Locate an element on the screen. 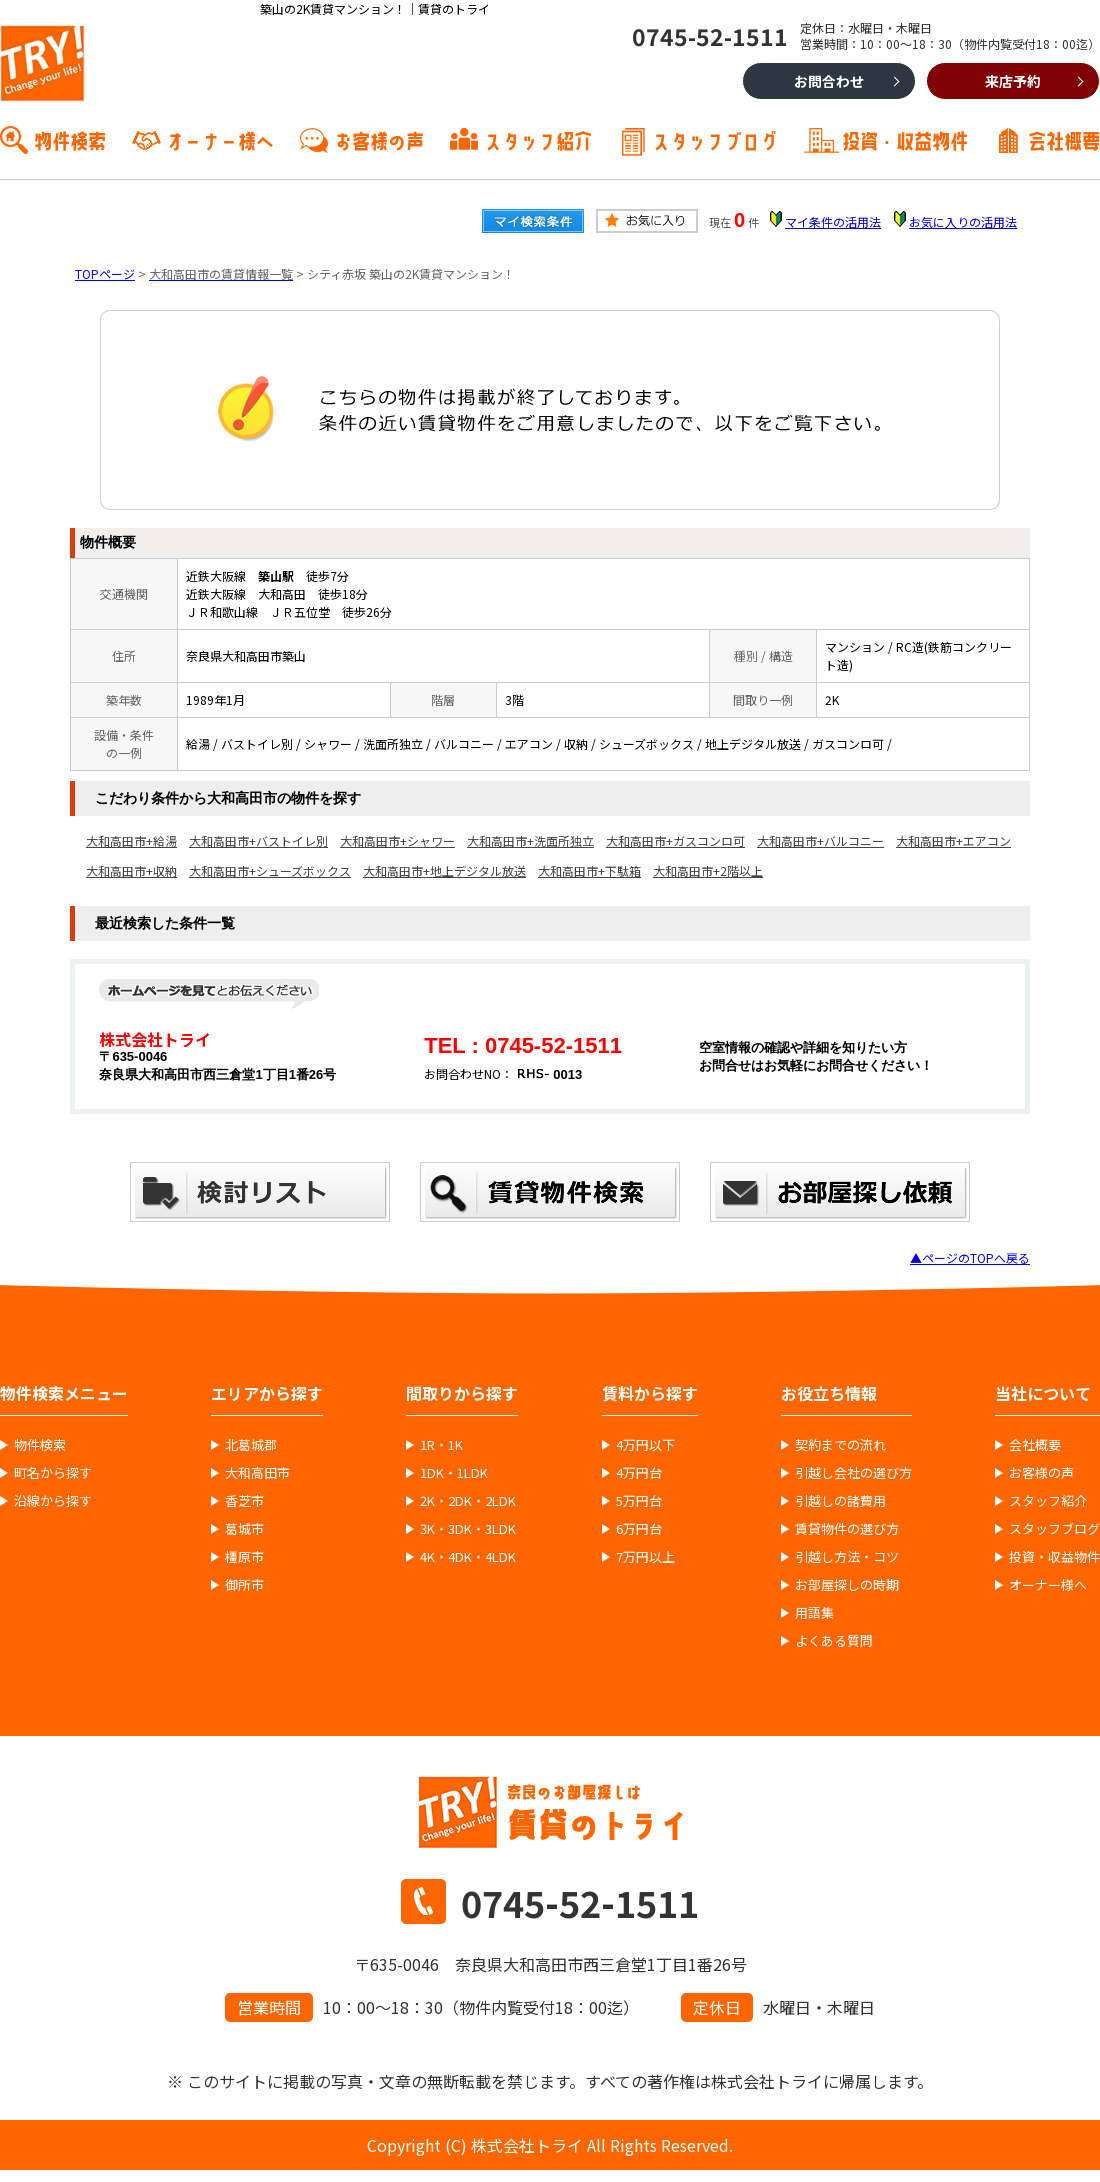  引越し方法・コツ is located at coordinates (847, 1557).